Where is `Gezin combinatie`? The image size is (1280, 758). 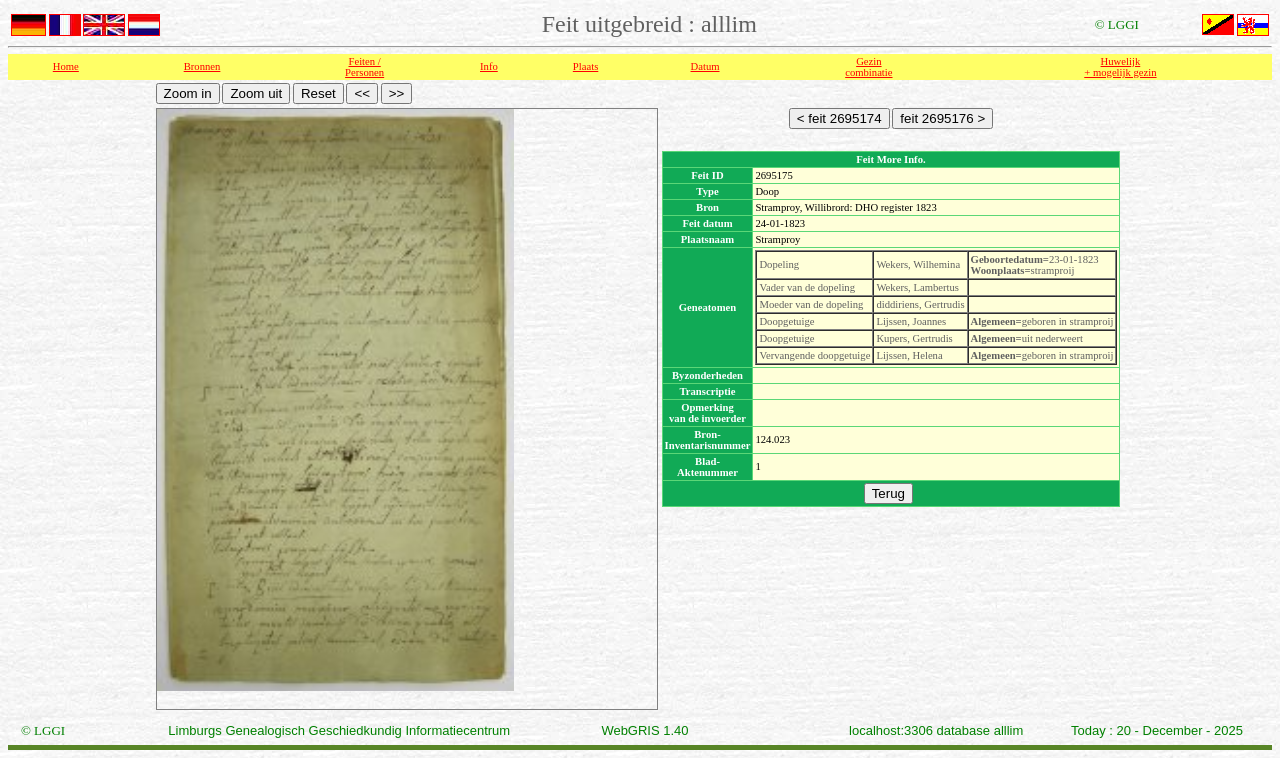
Gezin combinatie is located at coordinates (868, 67).